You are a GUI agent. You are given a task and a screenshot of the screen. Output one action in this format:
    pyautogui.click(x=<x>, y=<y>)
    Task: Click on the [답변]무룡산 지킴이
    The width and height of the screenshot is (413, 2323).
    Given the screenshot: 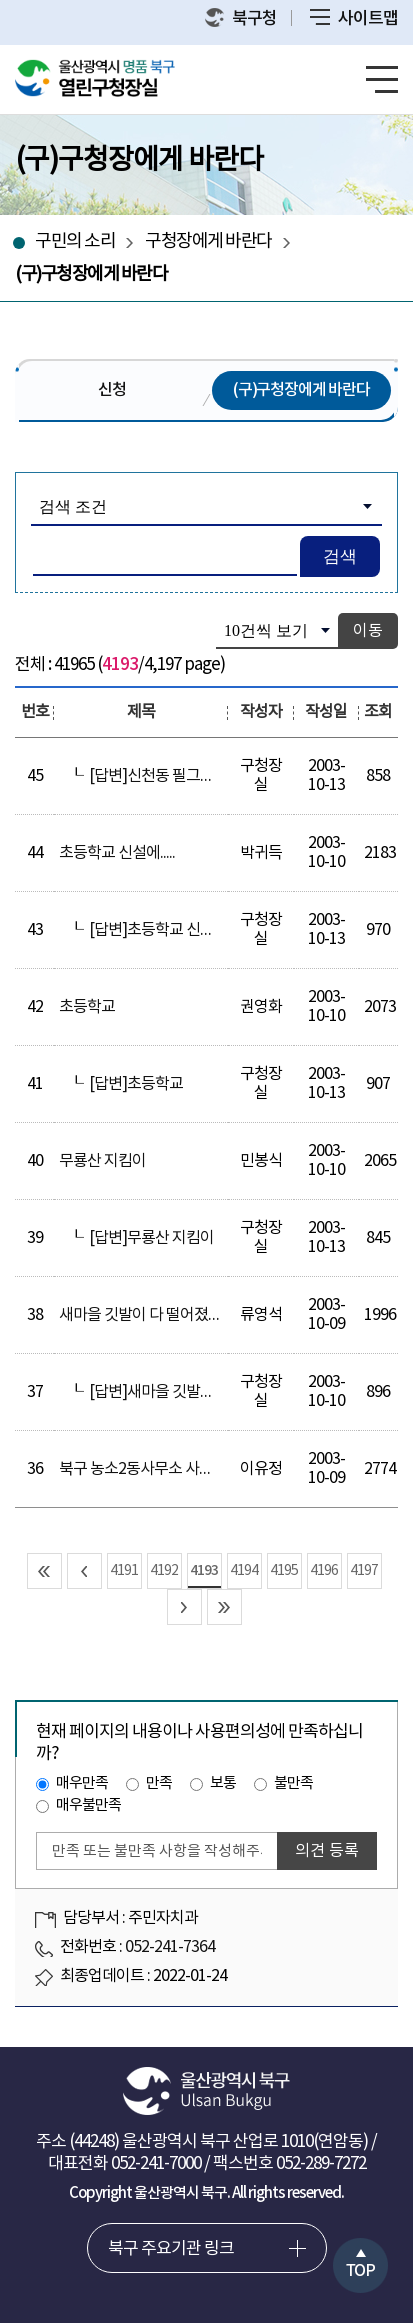 What is the action you would take?
    pyautogui.click(x=151, y=1238)
    